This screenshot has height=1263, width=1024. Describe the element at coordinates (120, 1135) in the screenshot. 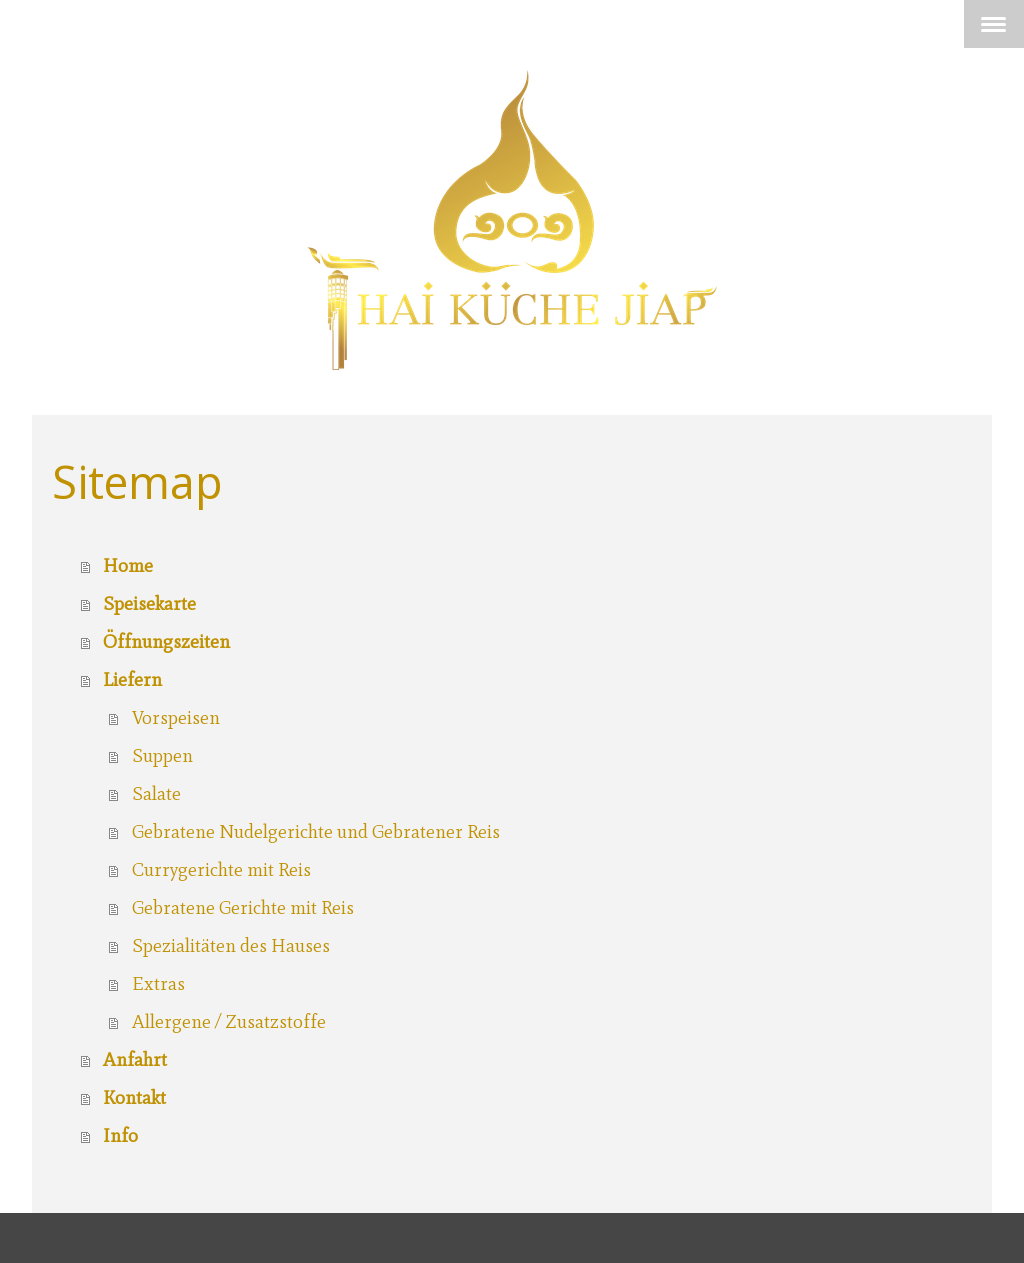

I see `Info` at that location.